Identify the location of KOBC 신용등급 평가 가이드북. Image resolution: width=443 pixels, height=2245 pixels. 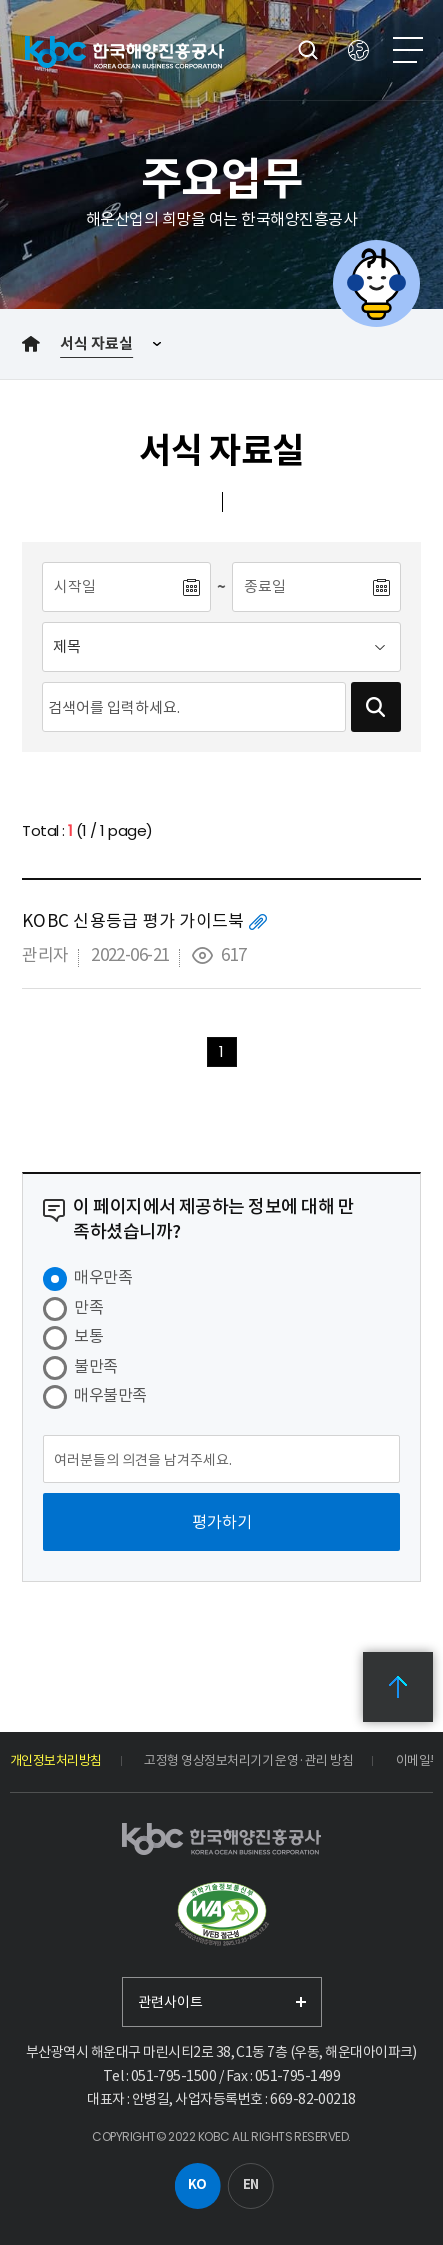
(133, 921).